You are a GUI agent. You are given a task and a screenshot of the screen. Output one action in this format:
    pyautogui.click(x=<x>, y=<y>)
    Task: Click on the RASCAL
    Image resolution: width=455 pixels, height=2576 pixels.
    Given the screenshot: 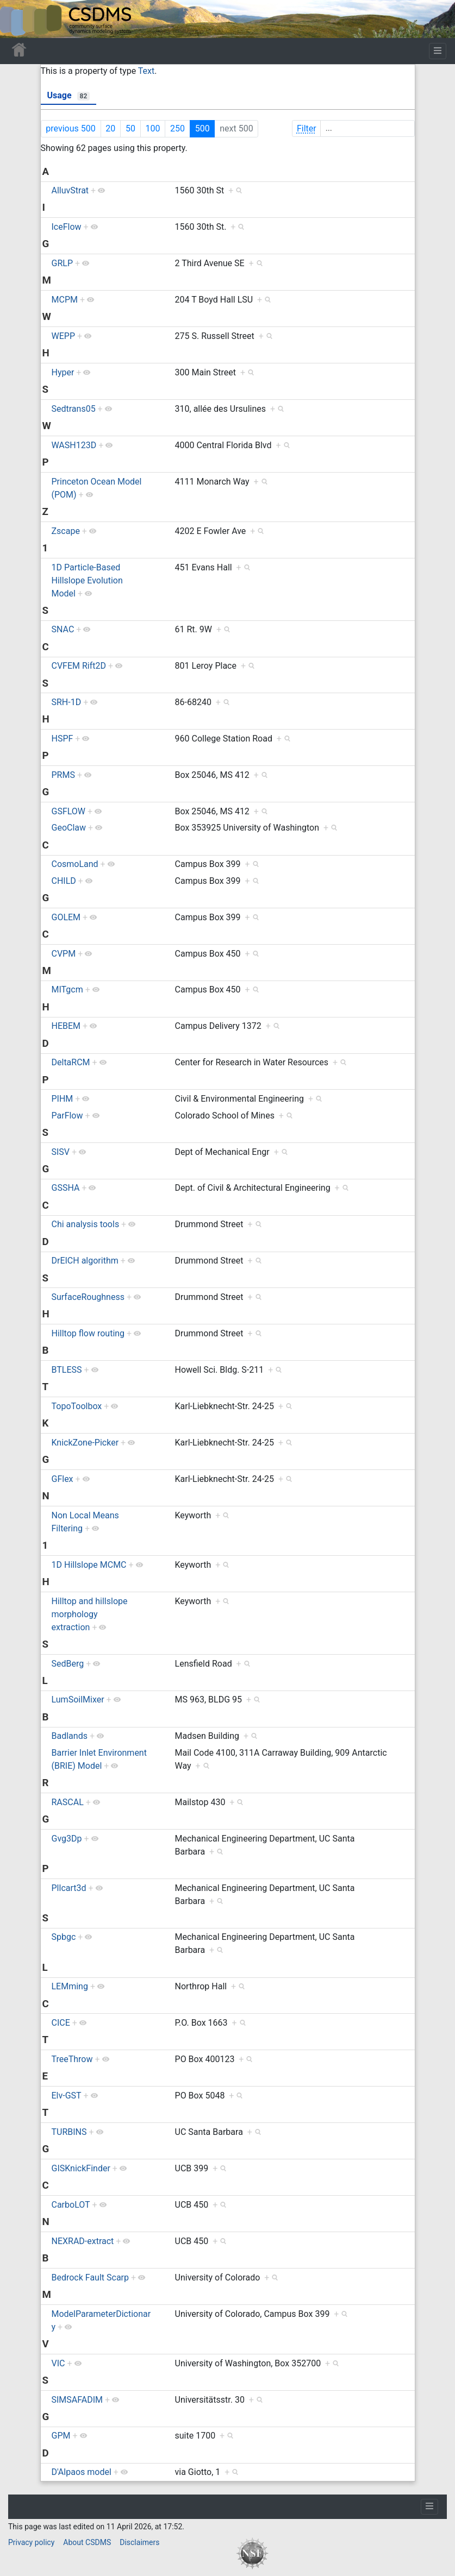 What is the action you would take?
    pyautogui.click(x=68, y=1802)
    